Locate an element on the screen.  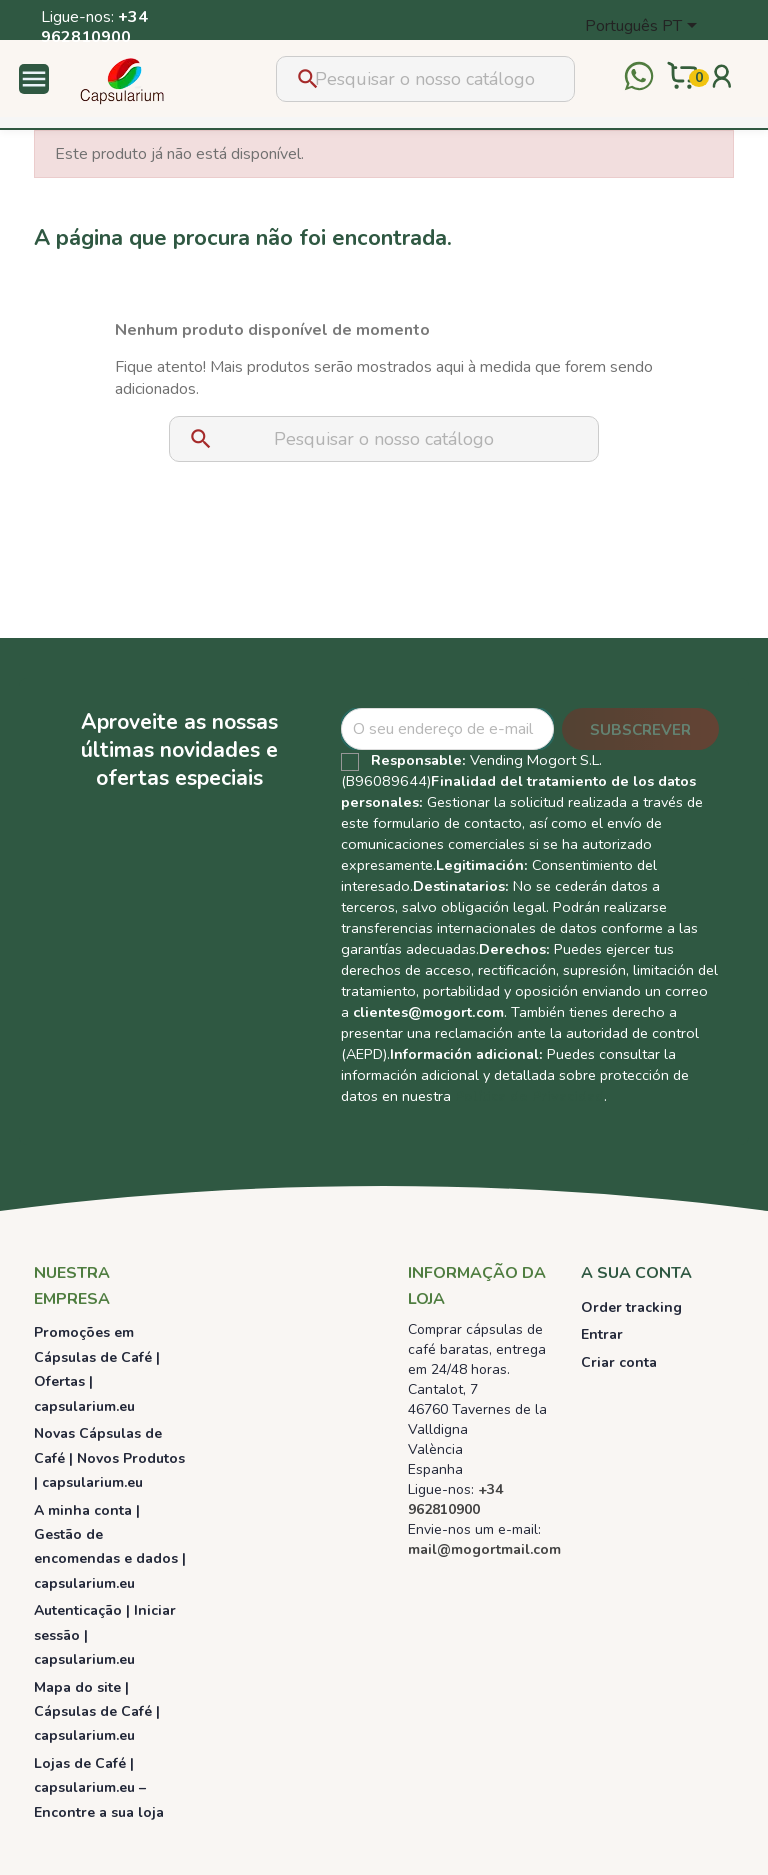
Order tracking is located at coordinates (631, 1307).